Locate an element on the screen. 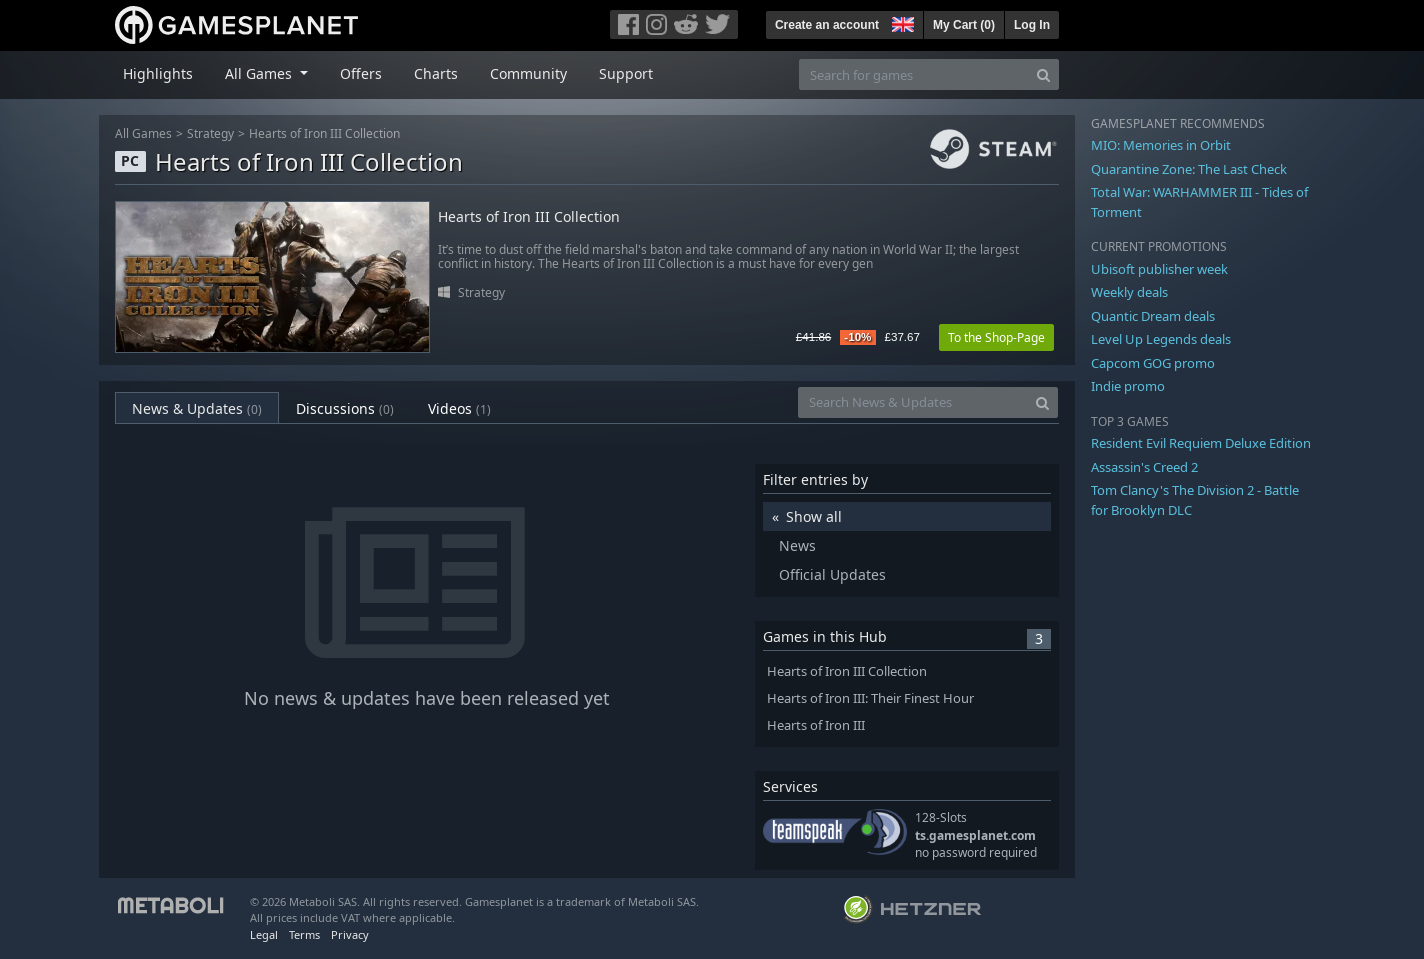 The image size is (1424, 959). News & Updates is located at coordinates (197, 408).